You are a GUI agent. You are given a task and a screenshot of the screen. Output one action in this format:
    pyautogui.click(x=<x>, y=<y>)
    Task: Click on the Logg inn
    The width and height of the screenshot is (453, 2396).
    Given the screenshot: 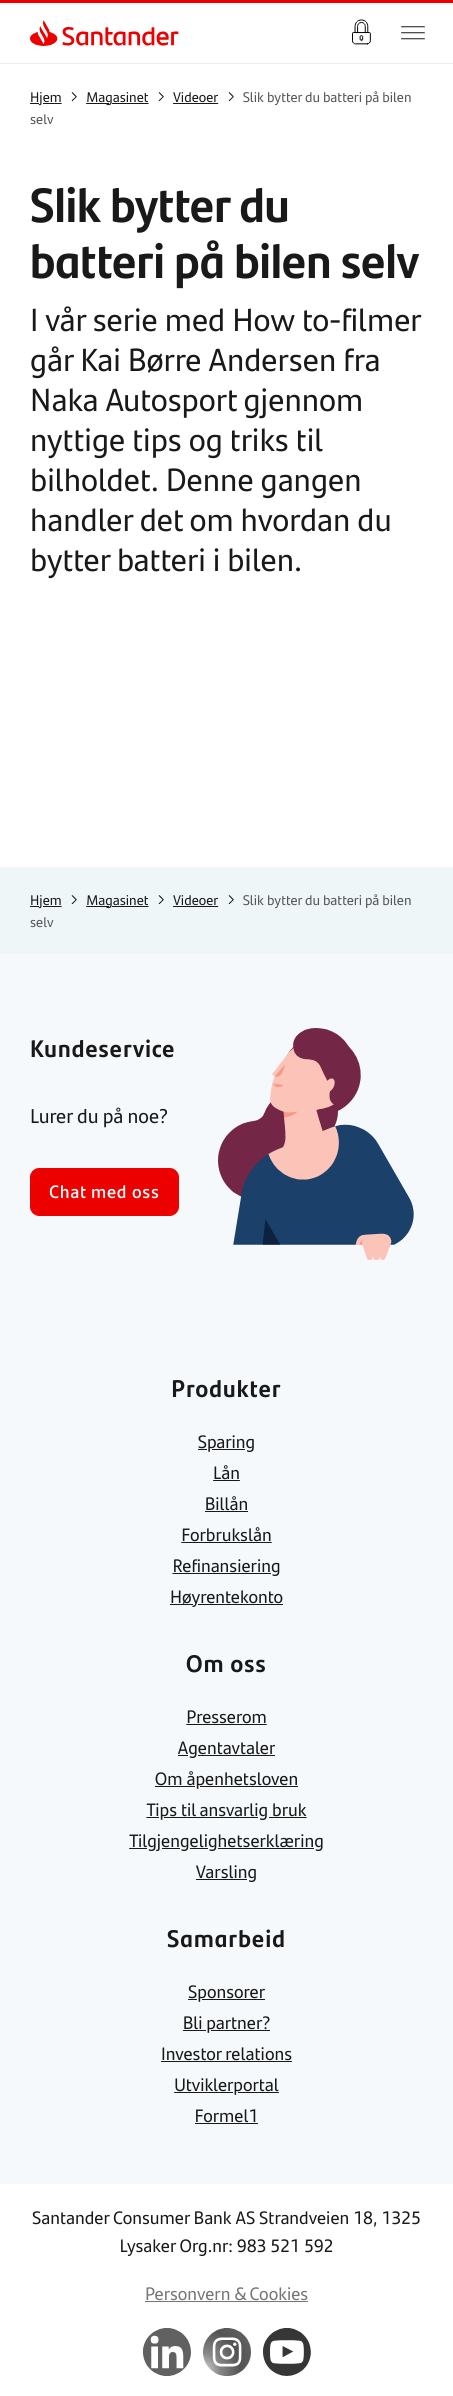 What is the action you would take?
    pyautogui.click(x=361, y=33)
    